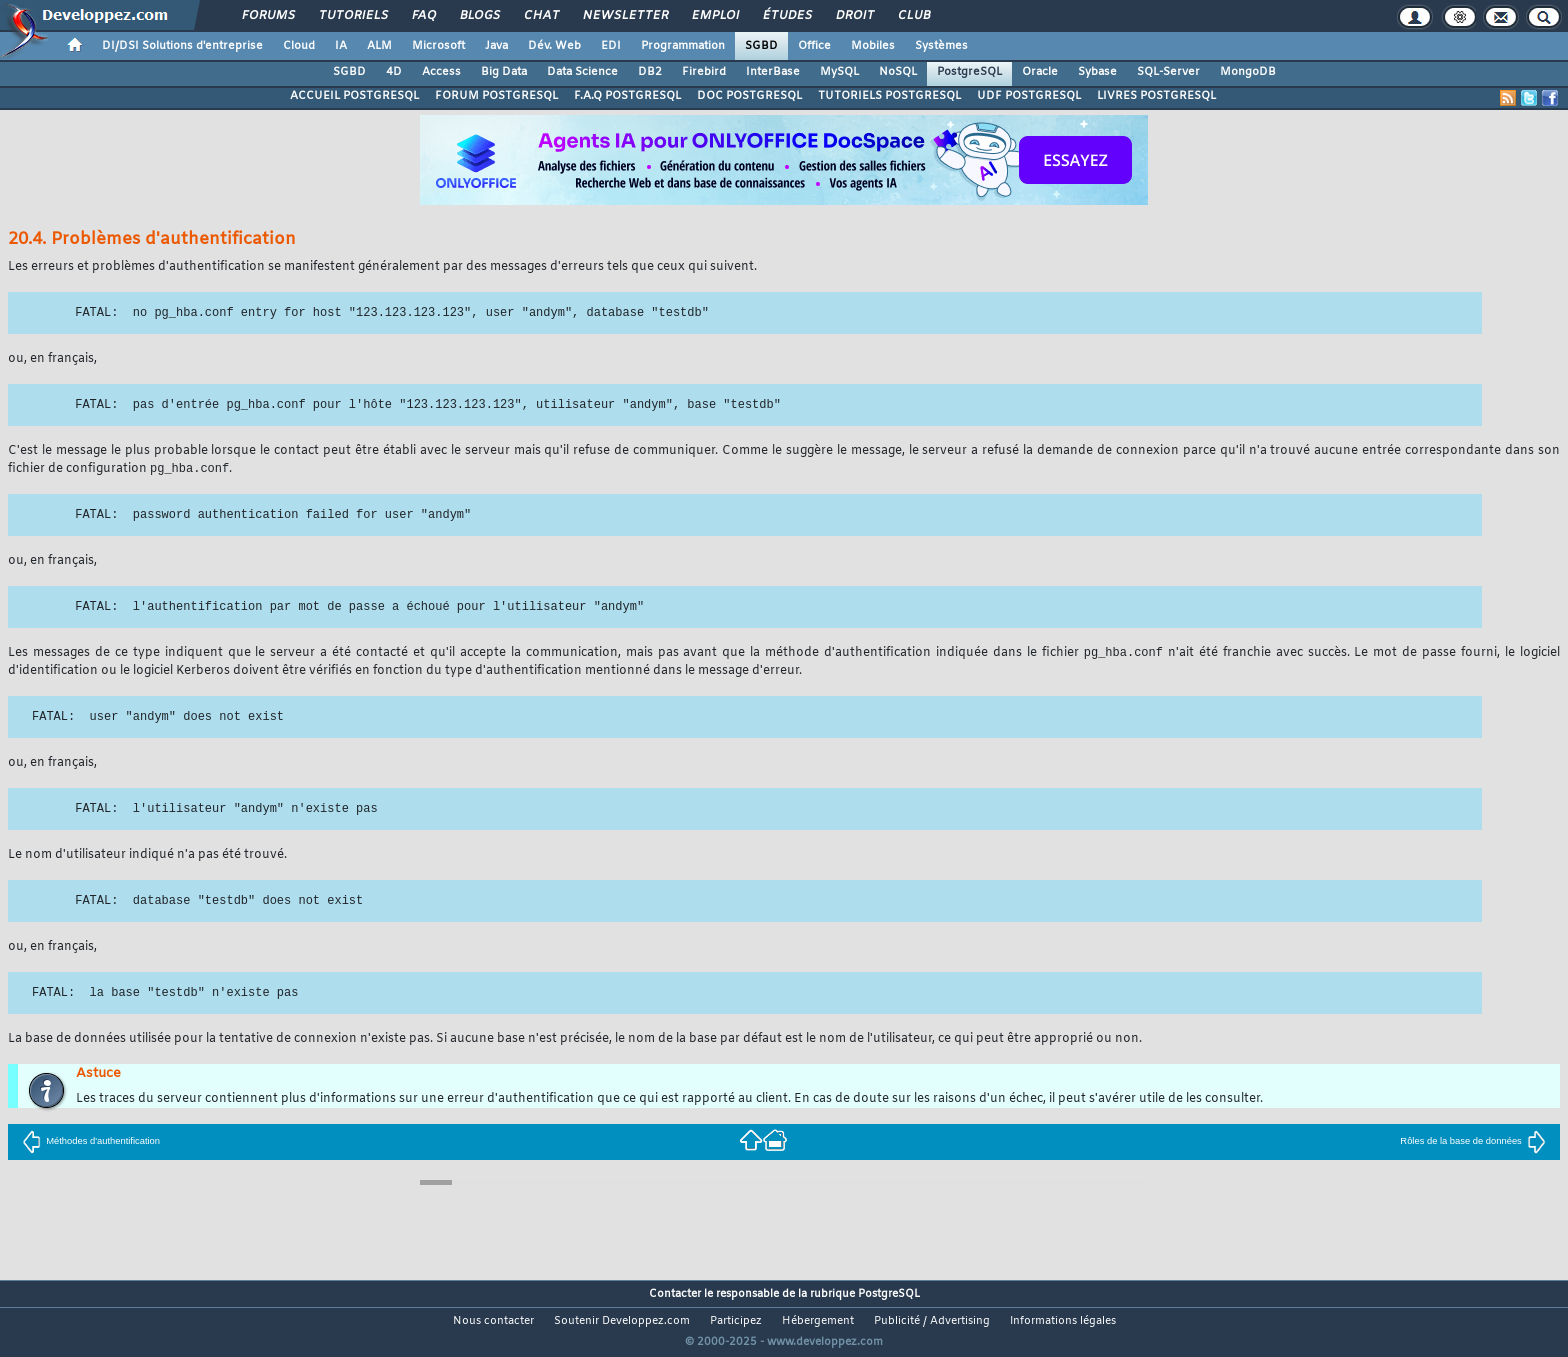  Describe the element at coordinates (761, 46) in the screenshot. I see `SGBD` at that location.